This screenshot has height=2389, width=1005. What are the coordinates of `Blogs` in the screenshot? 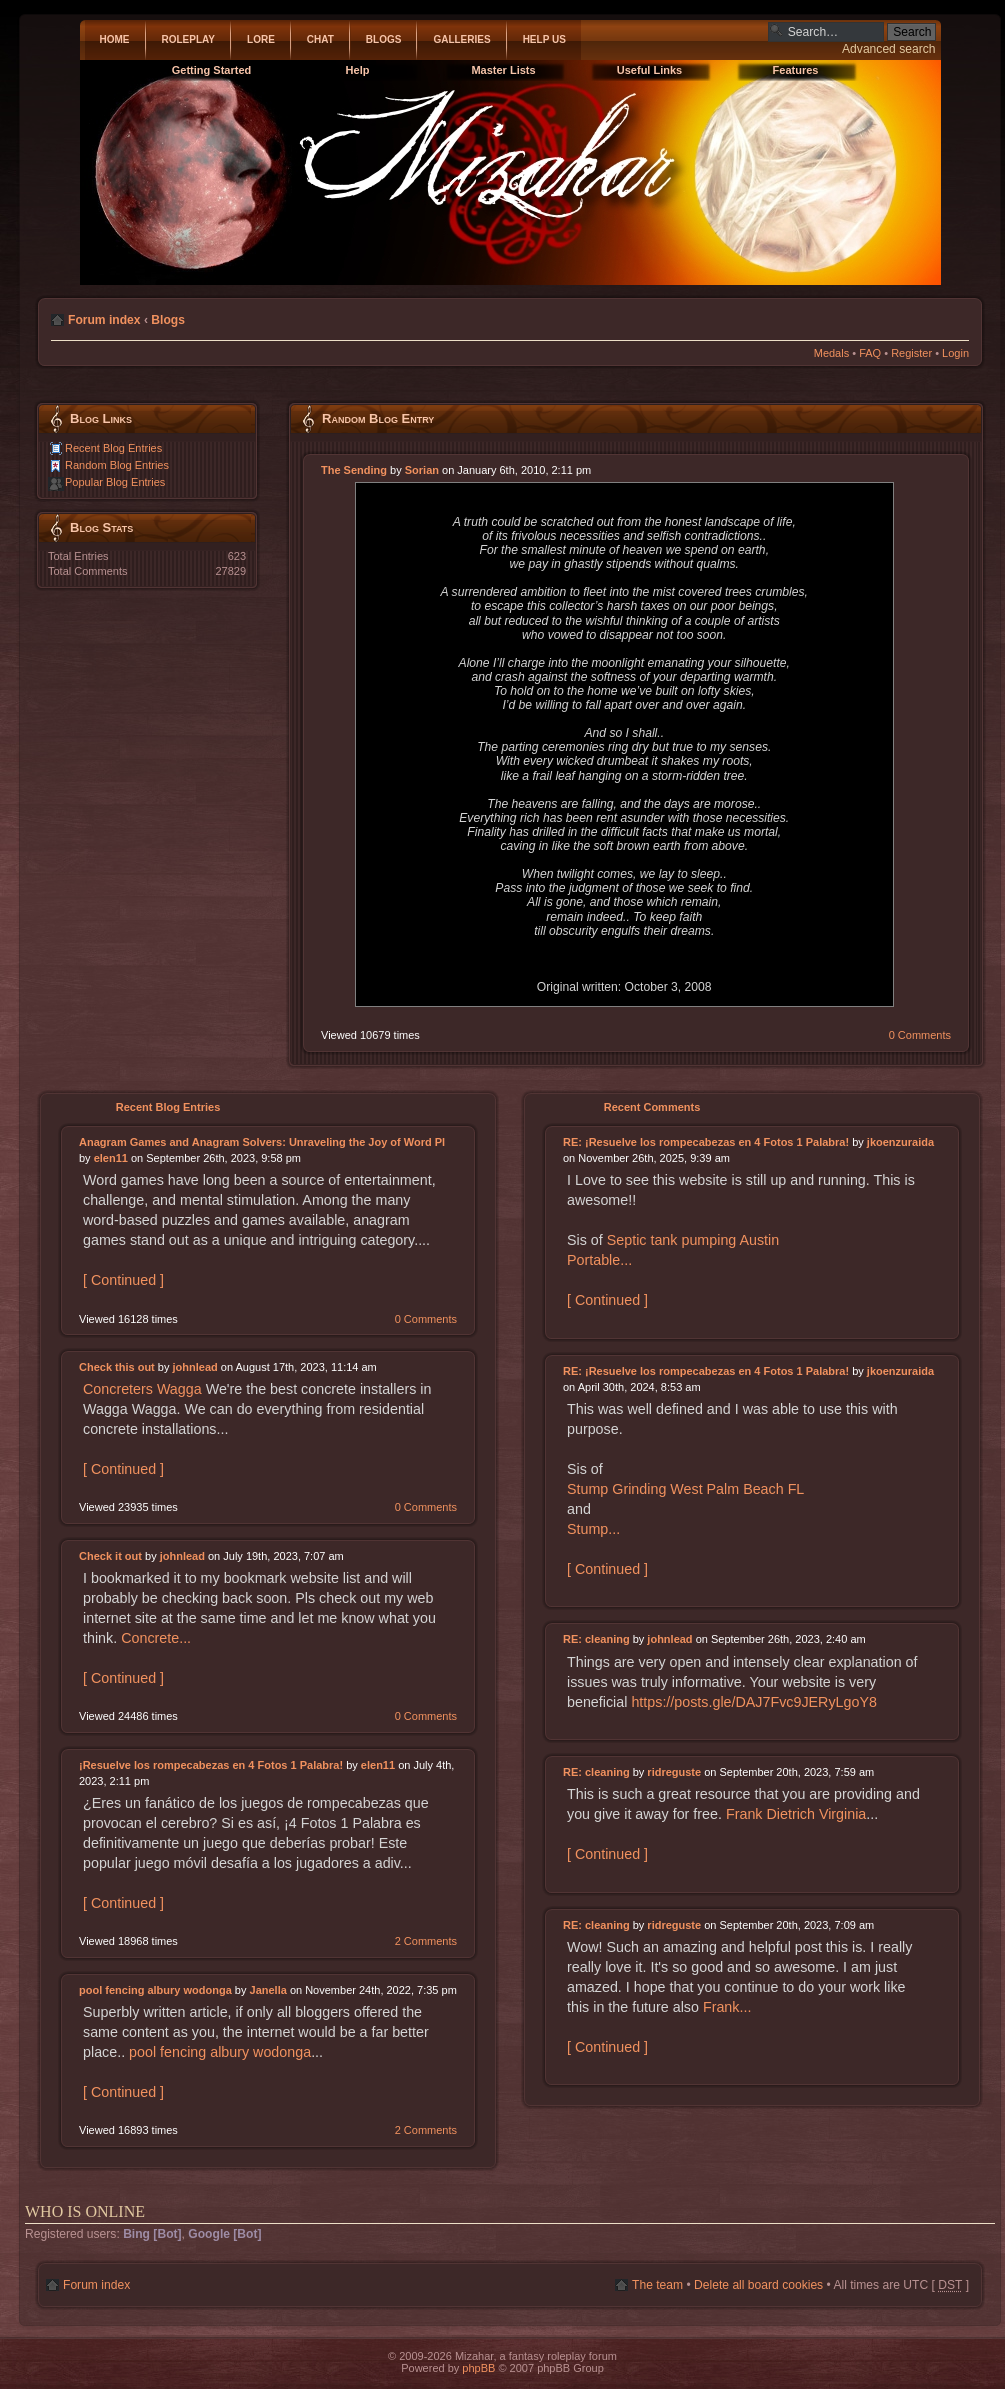 It's located at (168, 320).